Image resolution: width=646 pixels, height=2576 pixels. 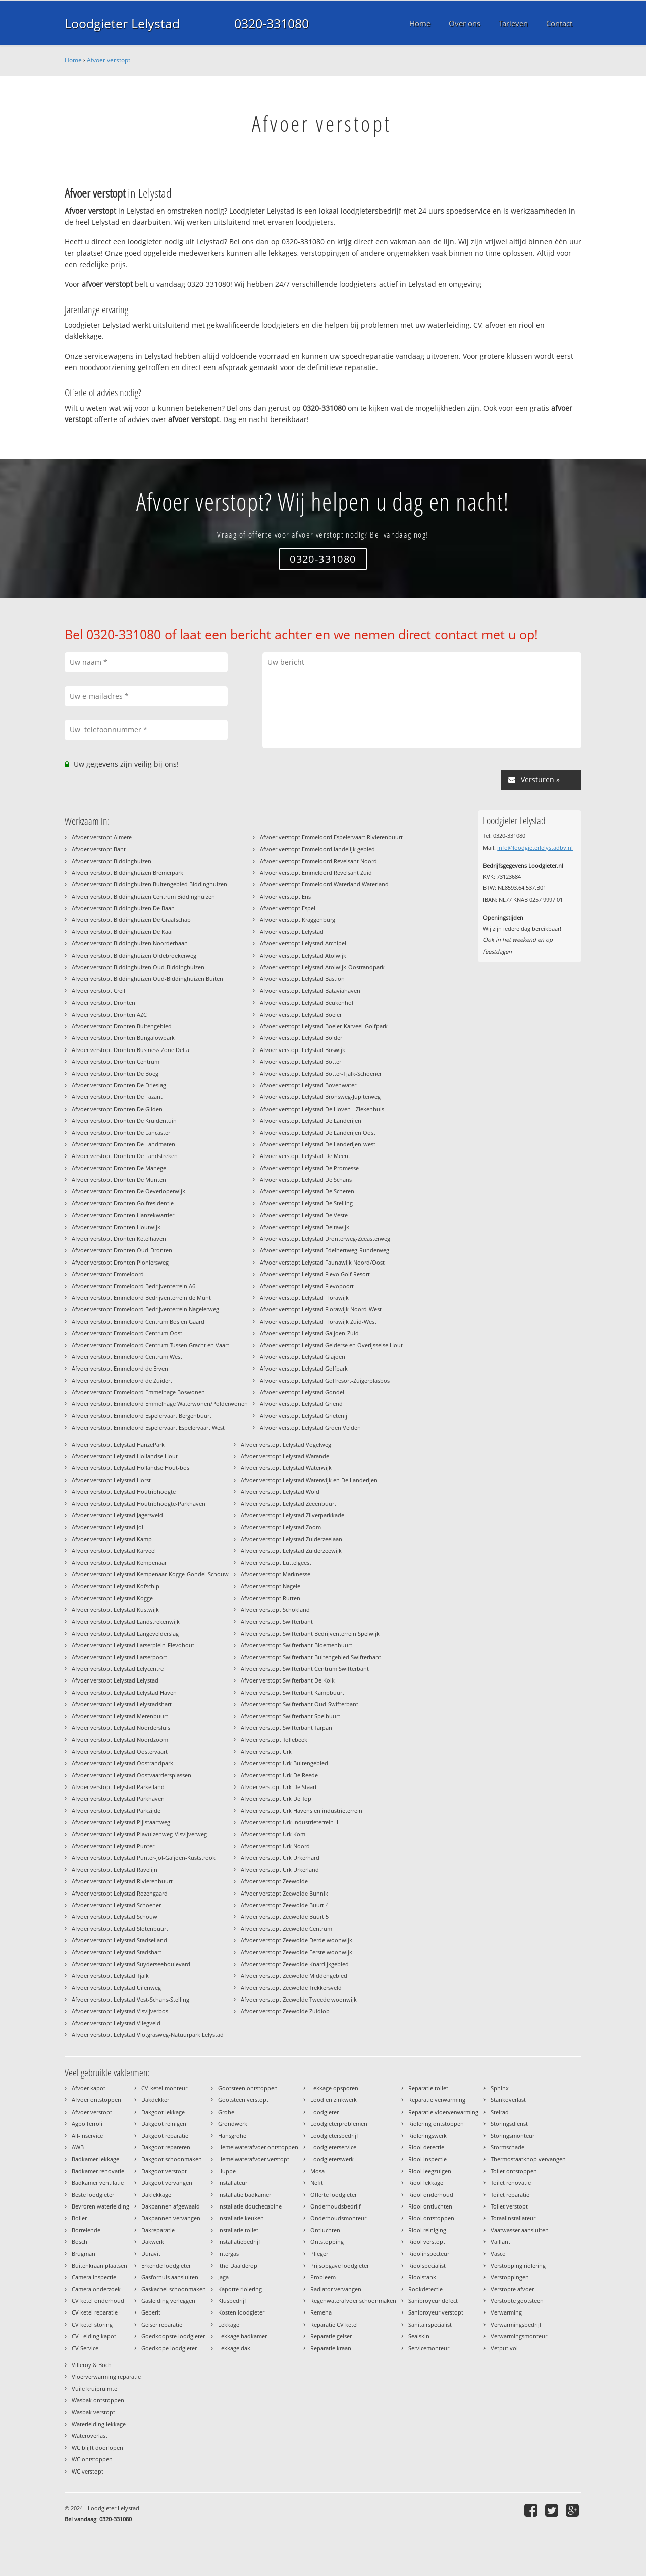 What do you see at coordinates (92, 2459) in the screenshot?
I see `WC ontstoppen` at bounding box center [92, 2459].